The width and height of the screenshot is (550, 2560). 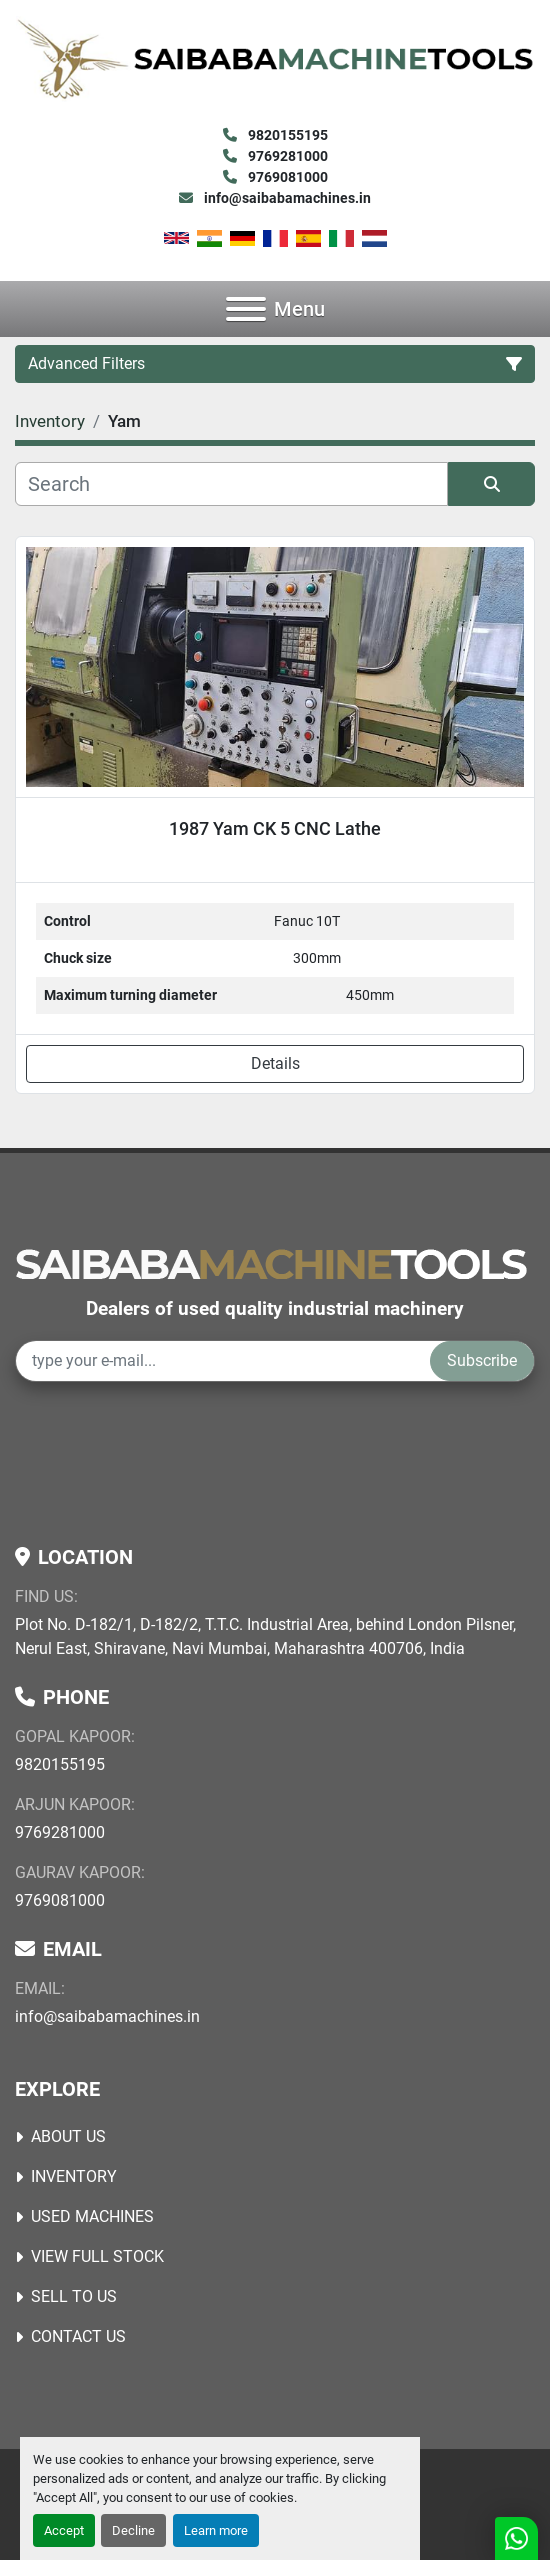 I want to click on [Search], so click(x=231, y=484).